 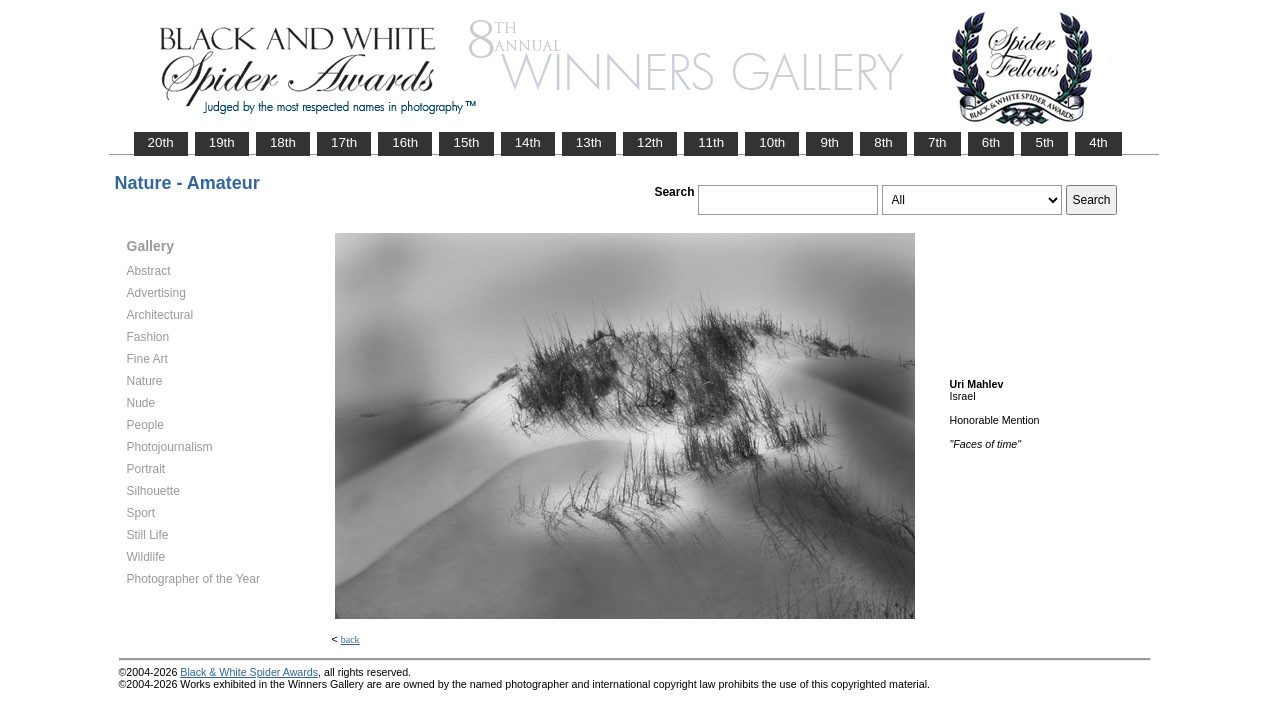 What do you see at coordinates (829, 142) in the screenshot?
I see `9th` at bounding box center [829, 142].